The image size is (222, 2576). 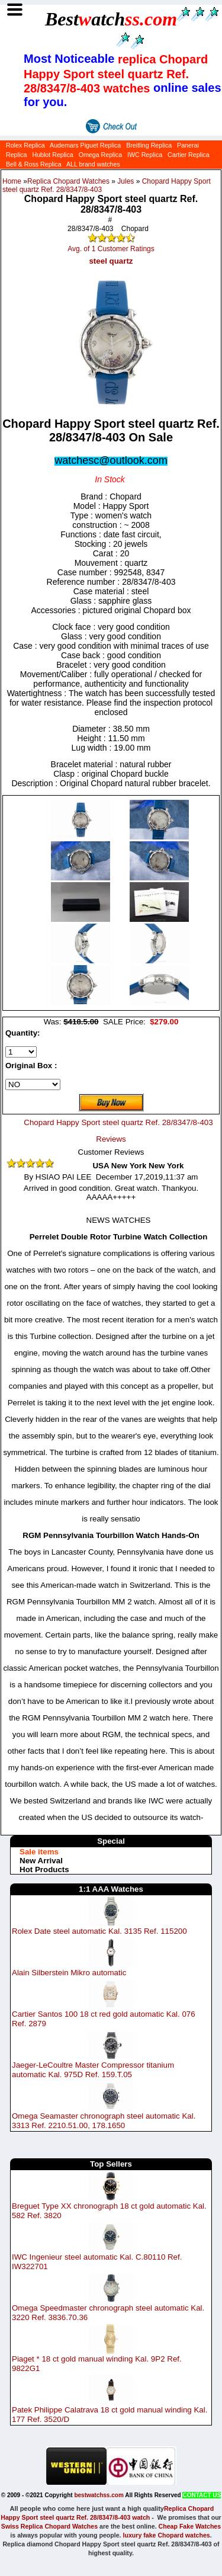 What do you see at coordinates (188, 154) in the screenshot?
I see `Cartier Replica` at bounding box center [188, 154].